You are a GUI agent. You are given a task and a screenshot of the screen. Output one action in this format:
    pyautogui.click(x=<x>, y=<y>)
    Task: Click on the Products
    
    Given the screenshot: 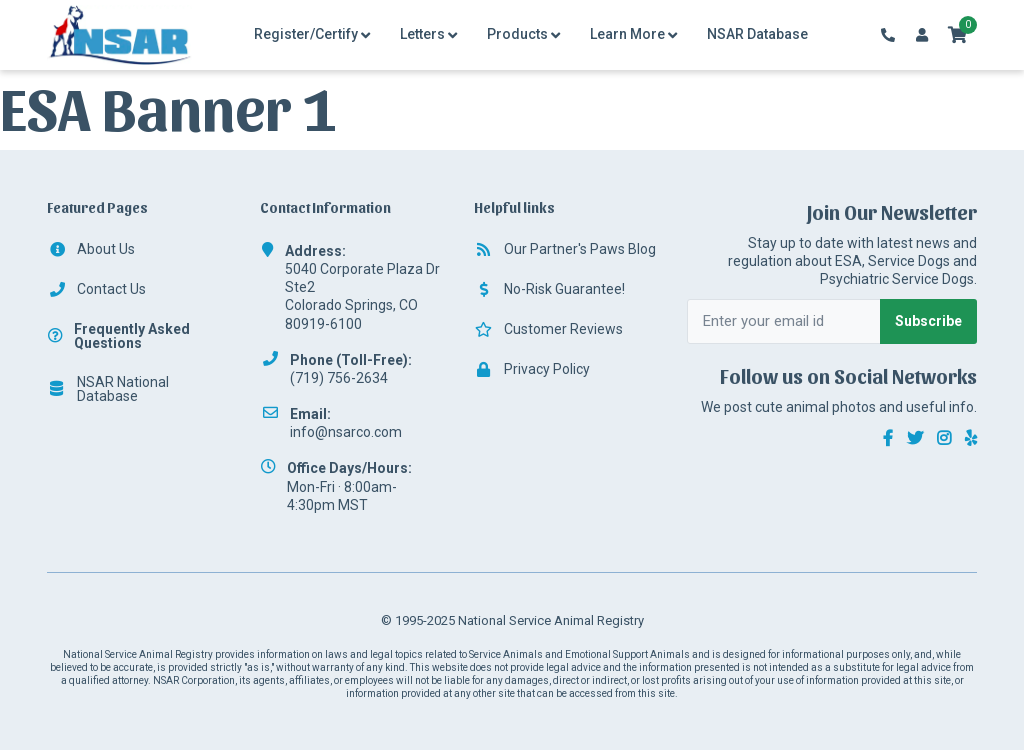 What is the action you would take?
    pyautogui.click(x=517, y=34)
    